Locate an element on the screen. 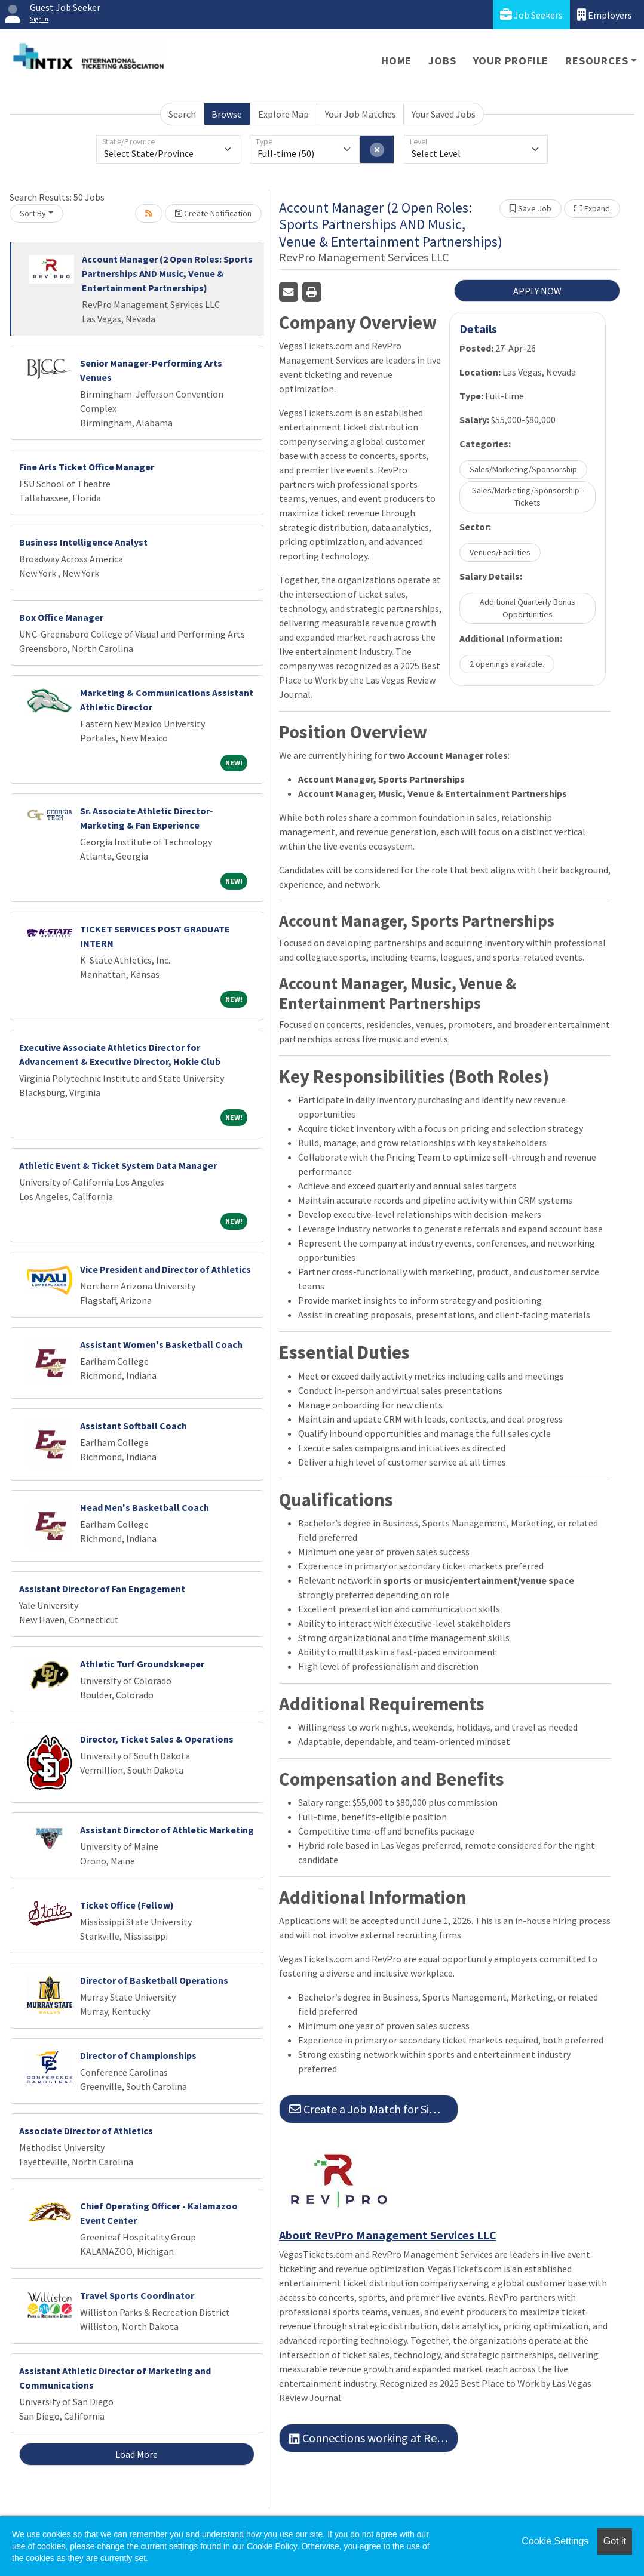  Home is located at coordinates (396, 60).